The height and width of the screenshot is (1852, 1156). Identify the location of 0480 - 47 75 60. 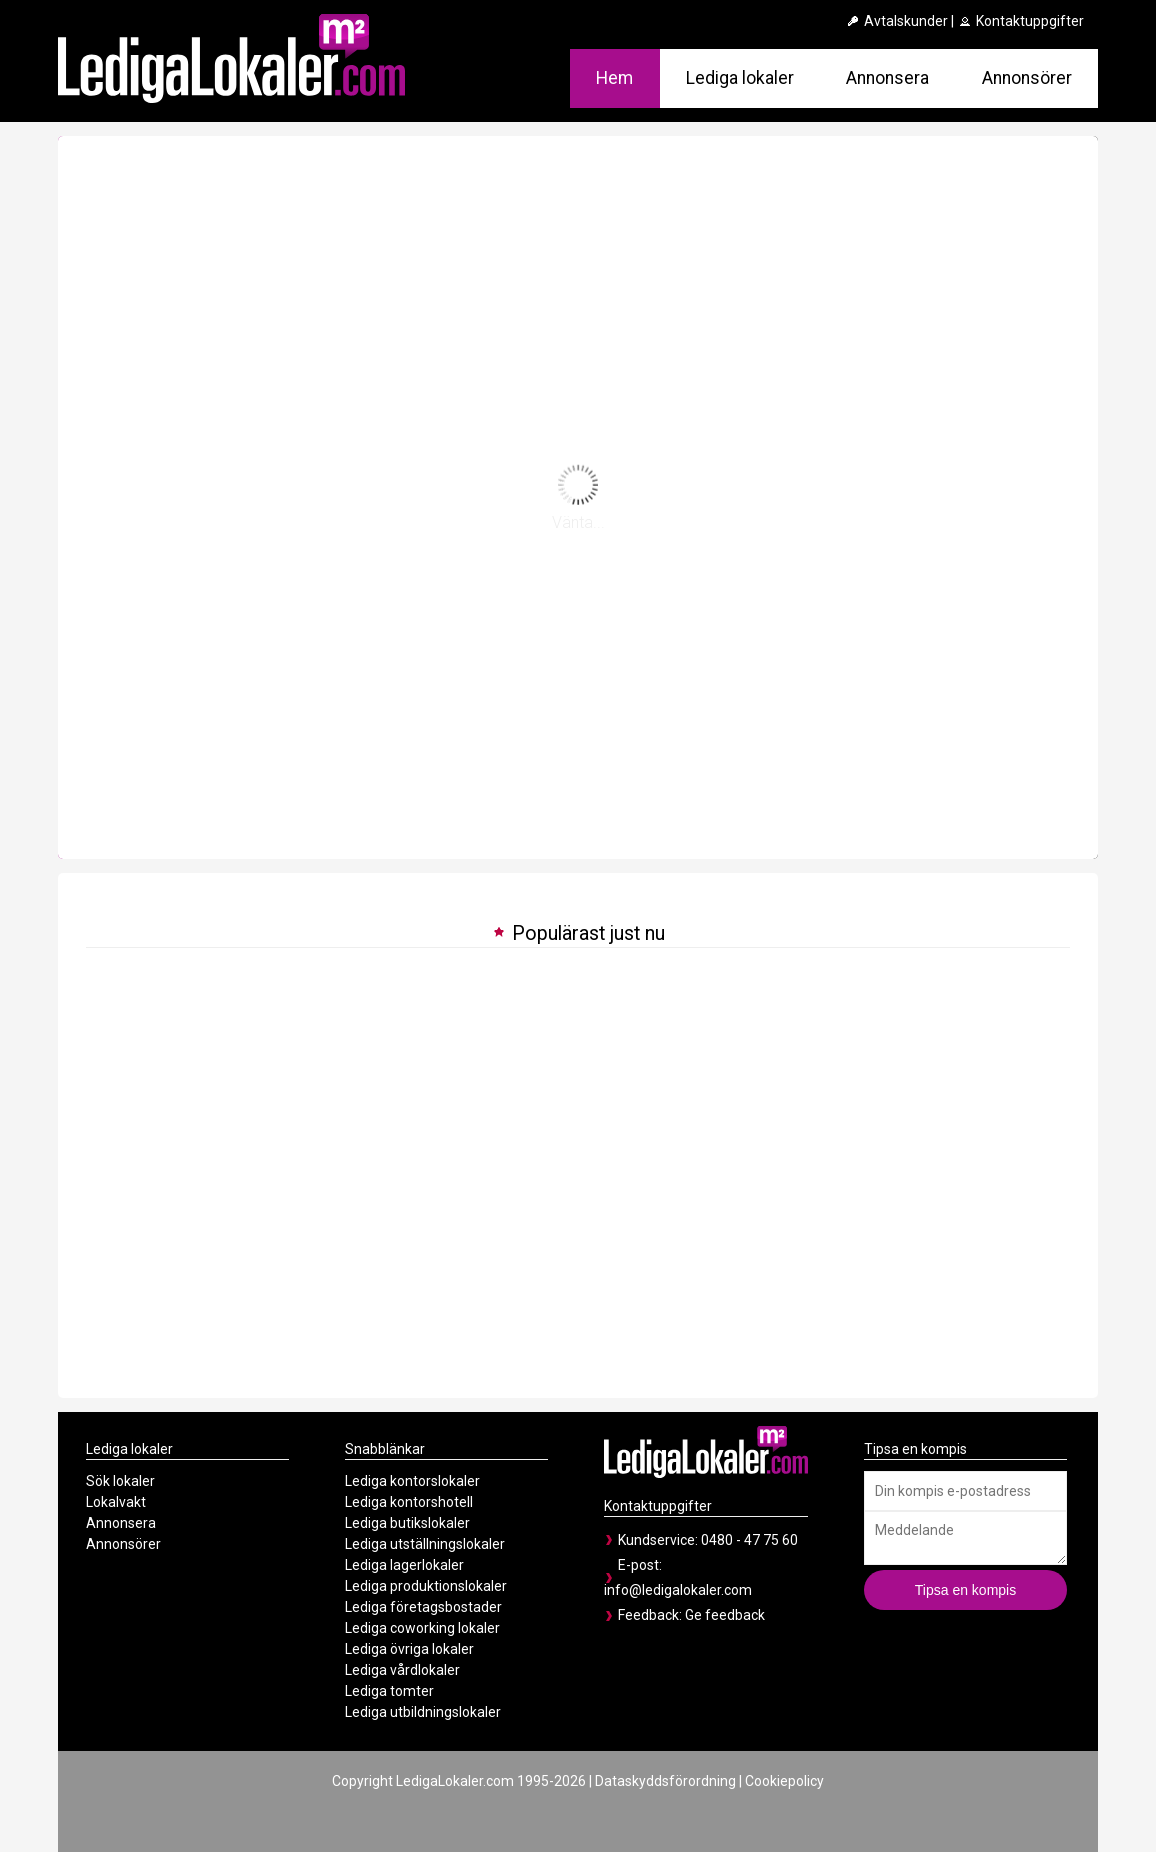
(749, 1540).